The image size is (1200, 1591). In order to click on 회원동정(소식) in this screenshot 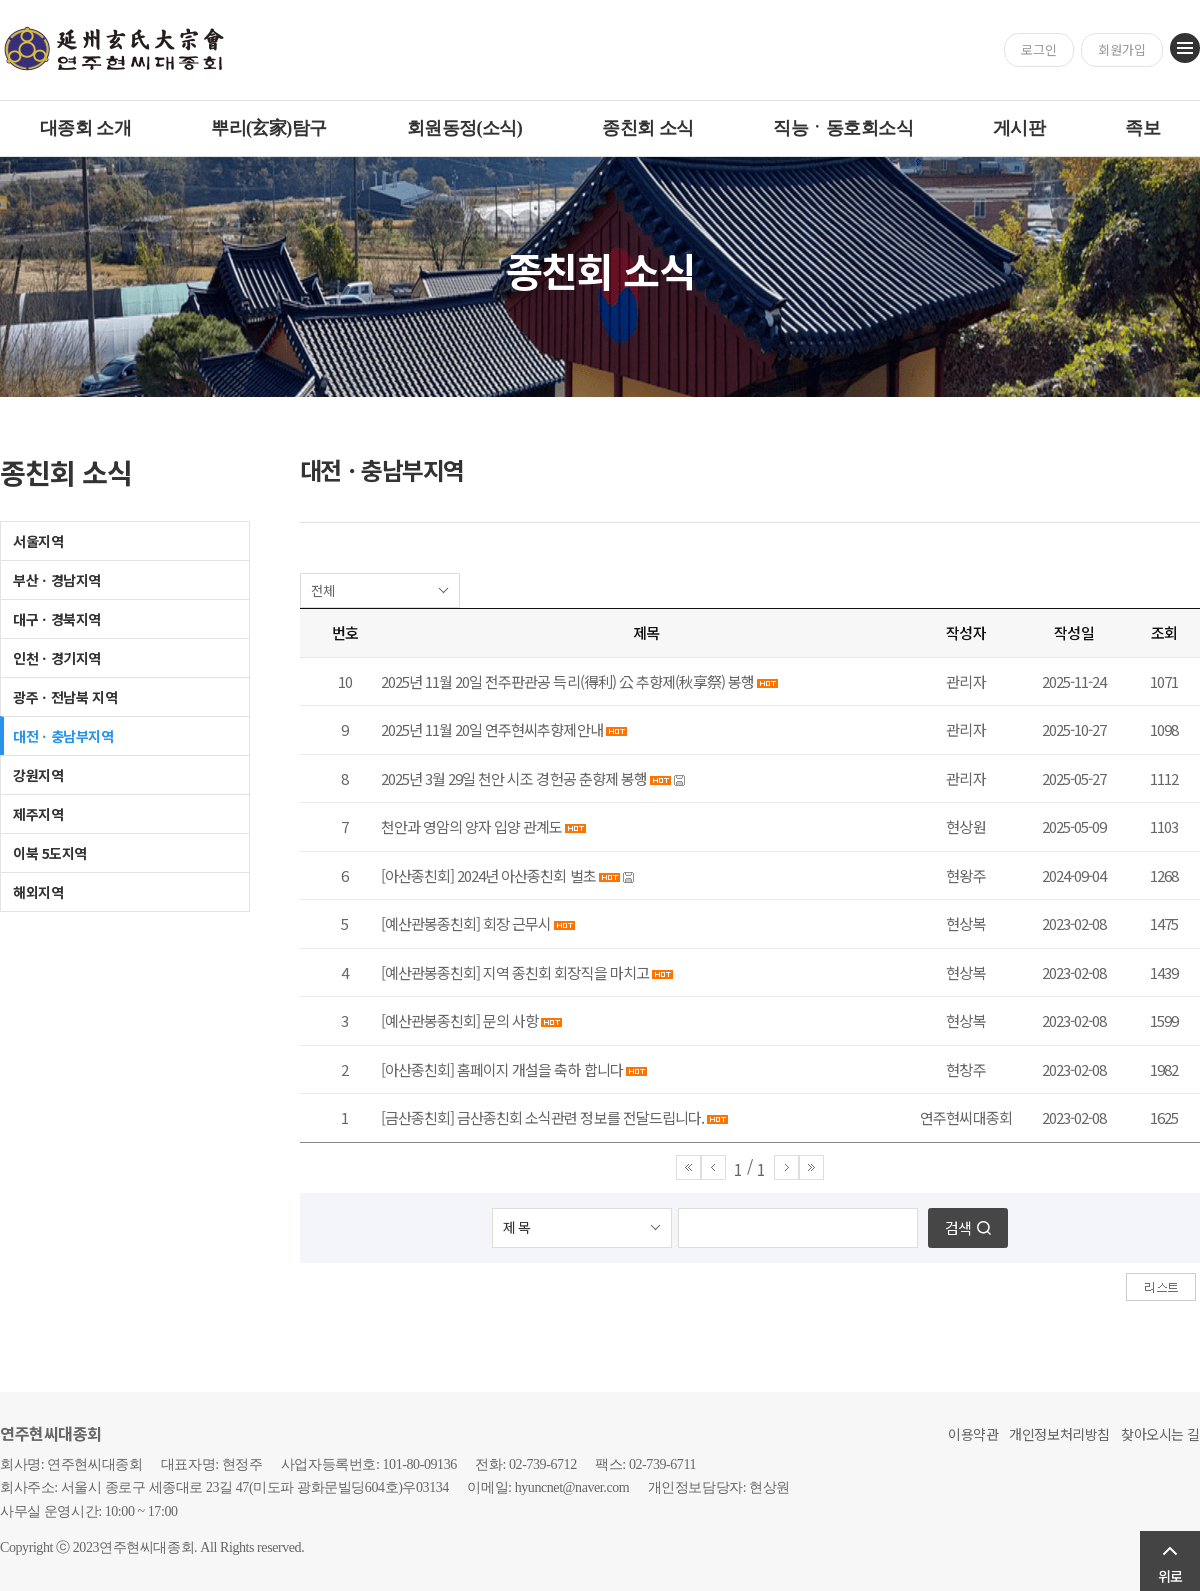, I will do `click(465, 128)`.